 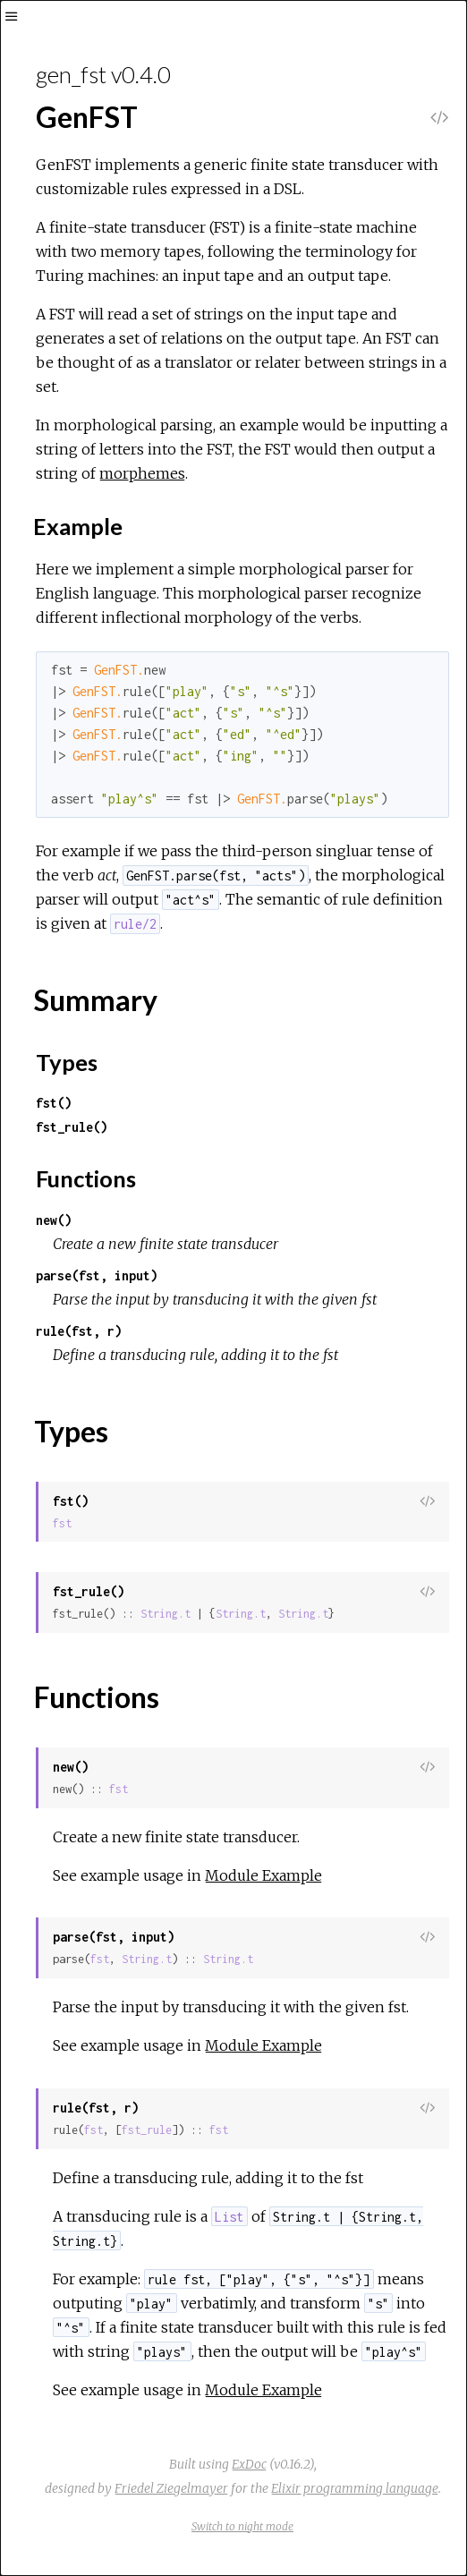 What do you see at coordinates (165, 1613) in the screenshot?
I see `String.t` at bounding box center [165, 1613].